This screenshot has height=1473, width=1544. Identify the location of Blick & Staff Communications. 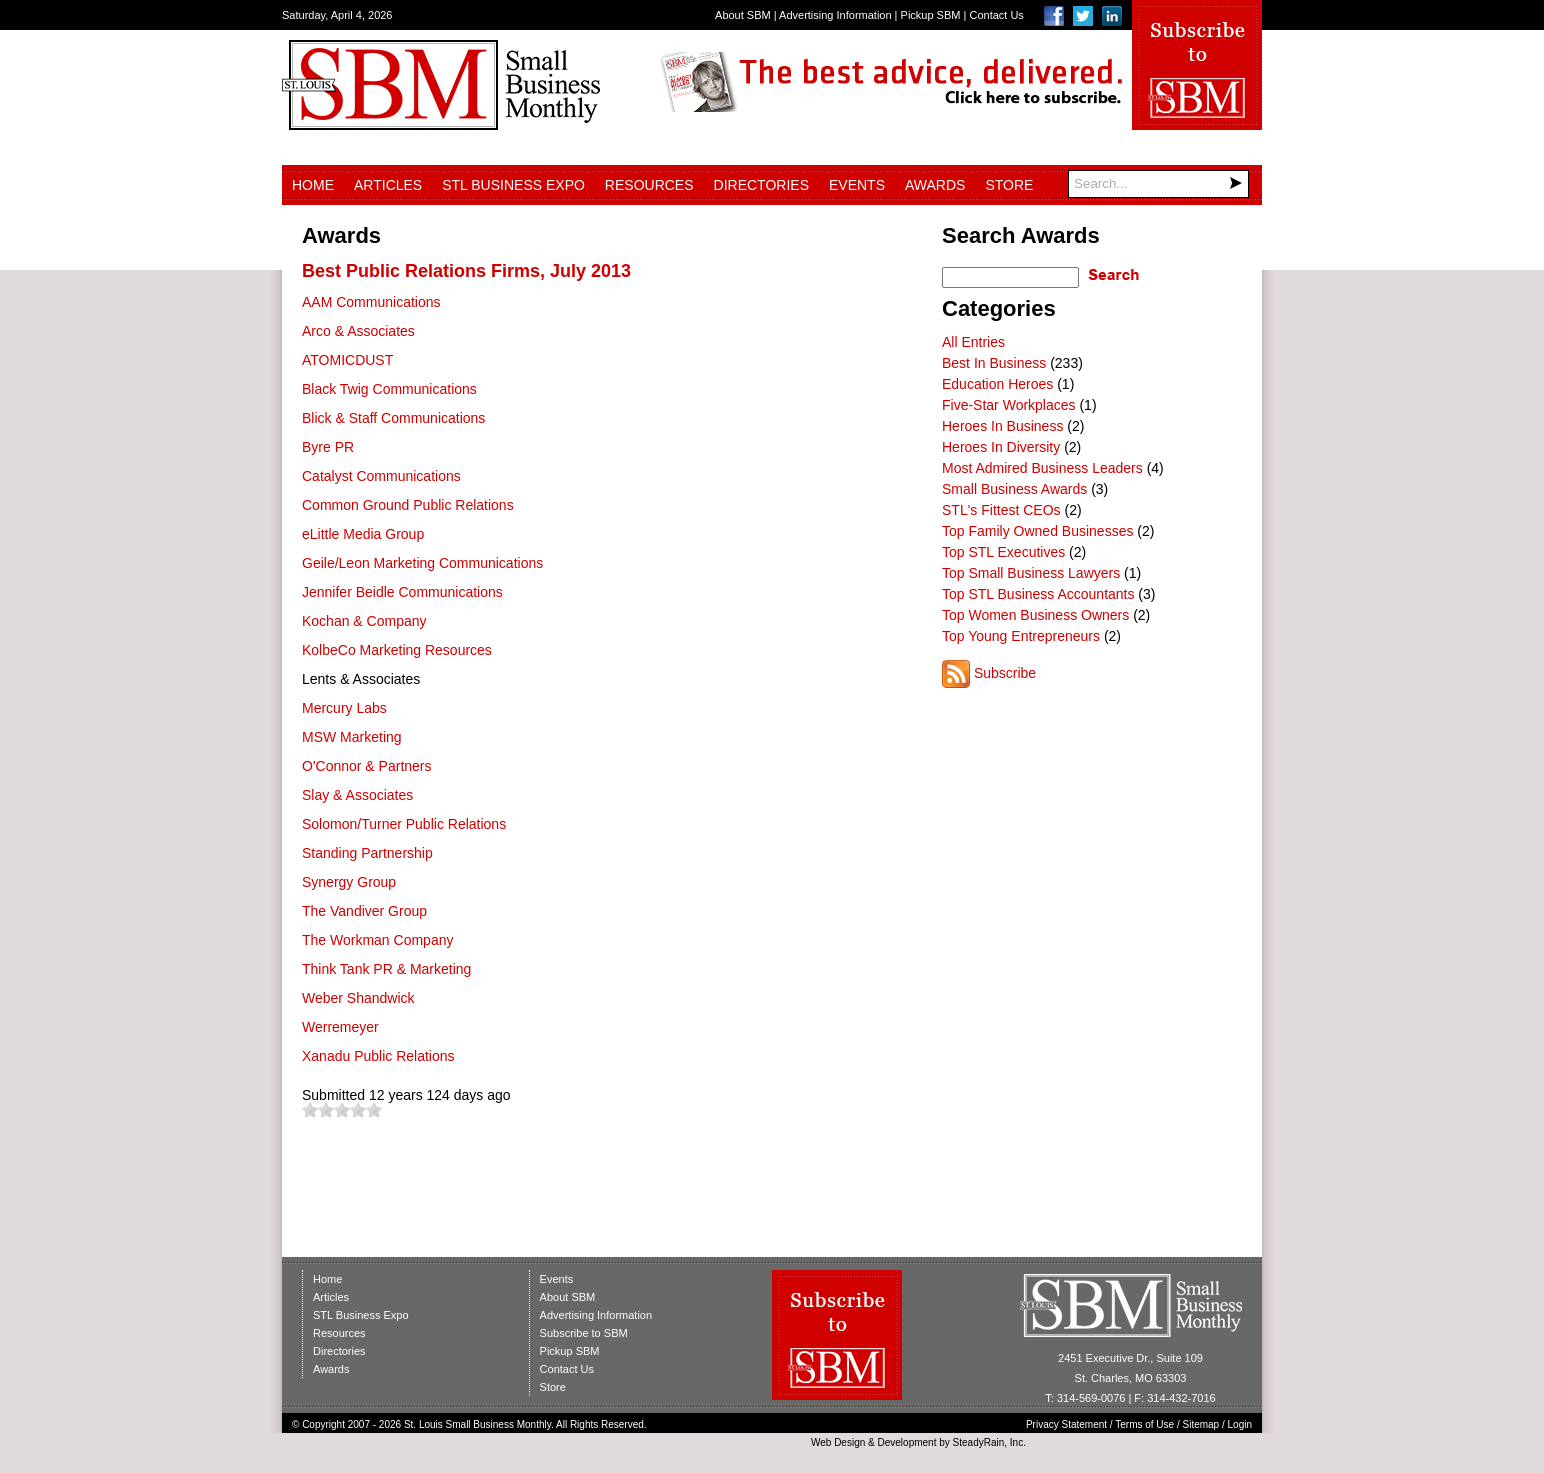
(393, 418).